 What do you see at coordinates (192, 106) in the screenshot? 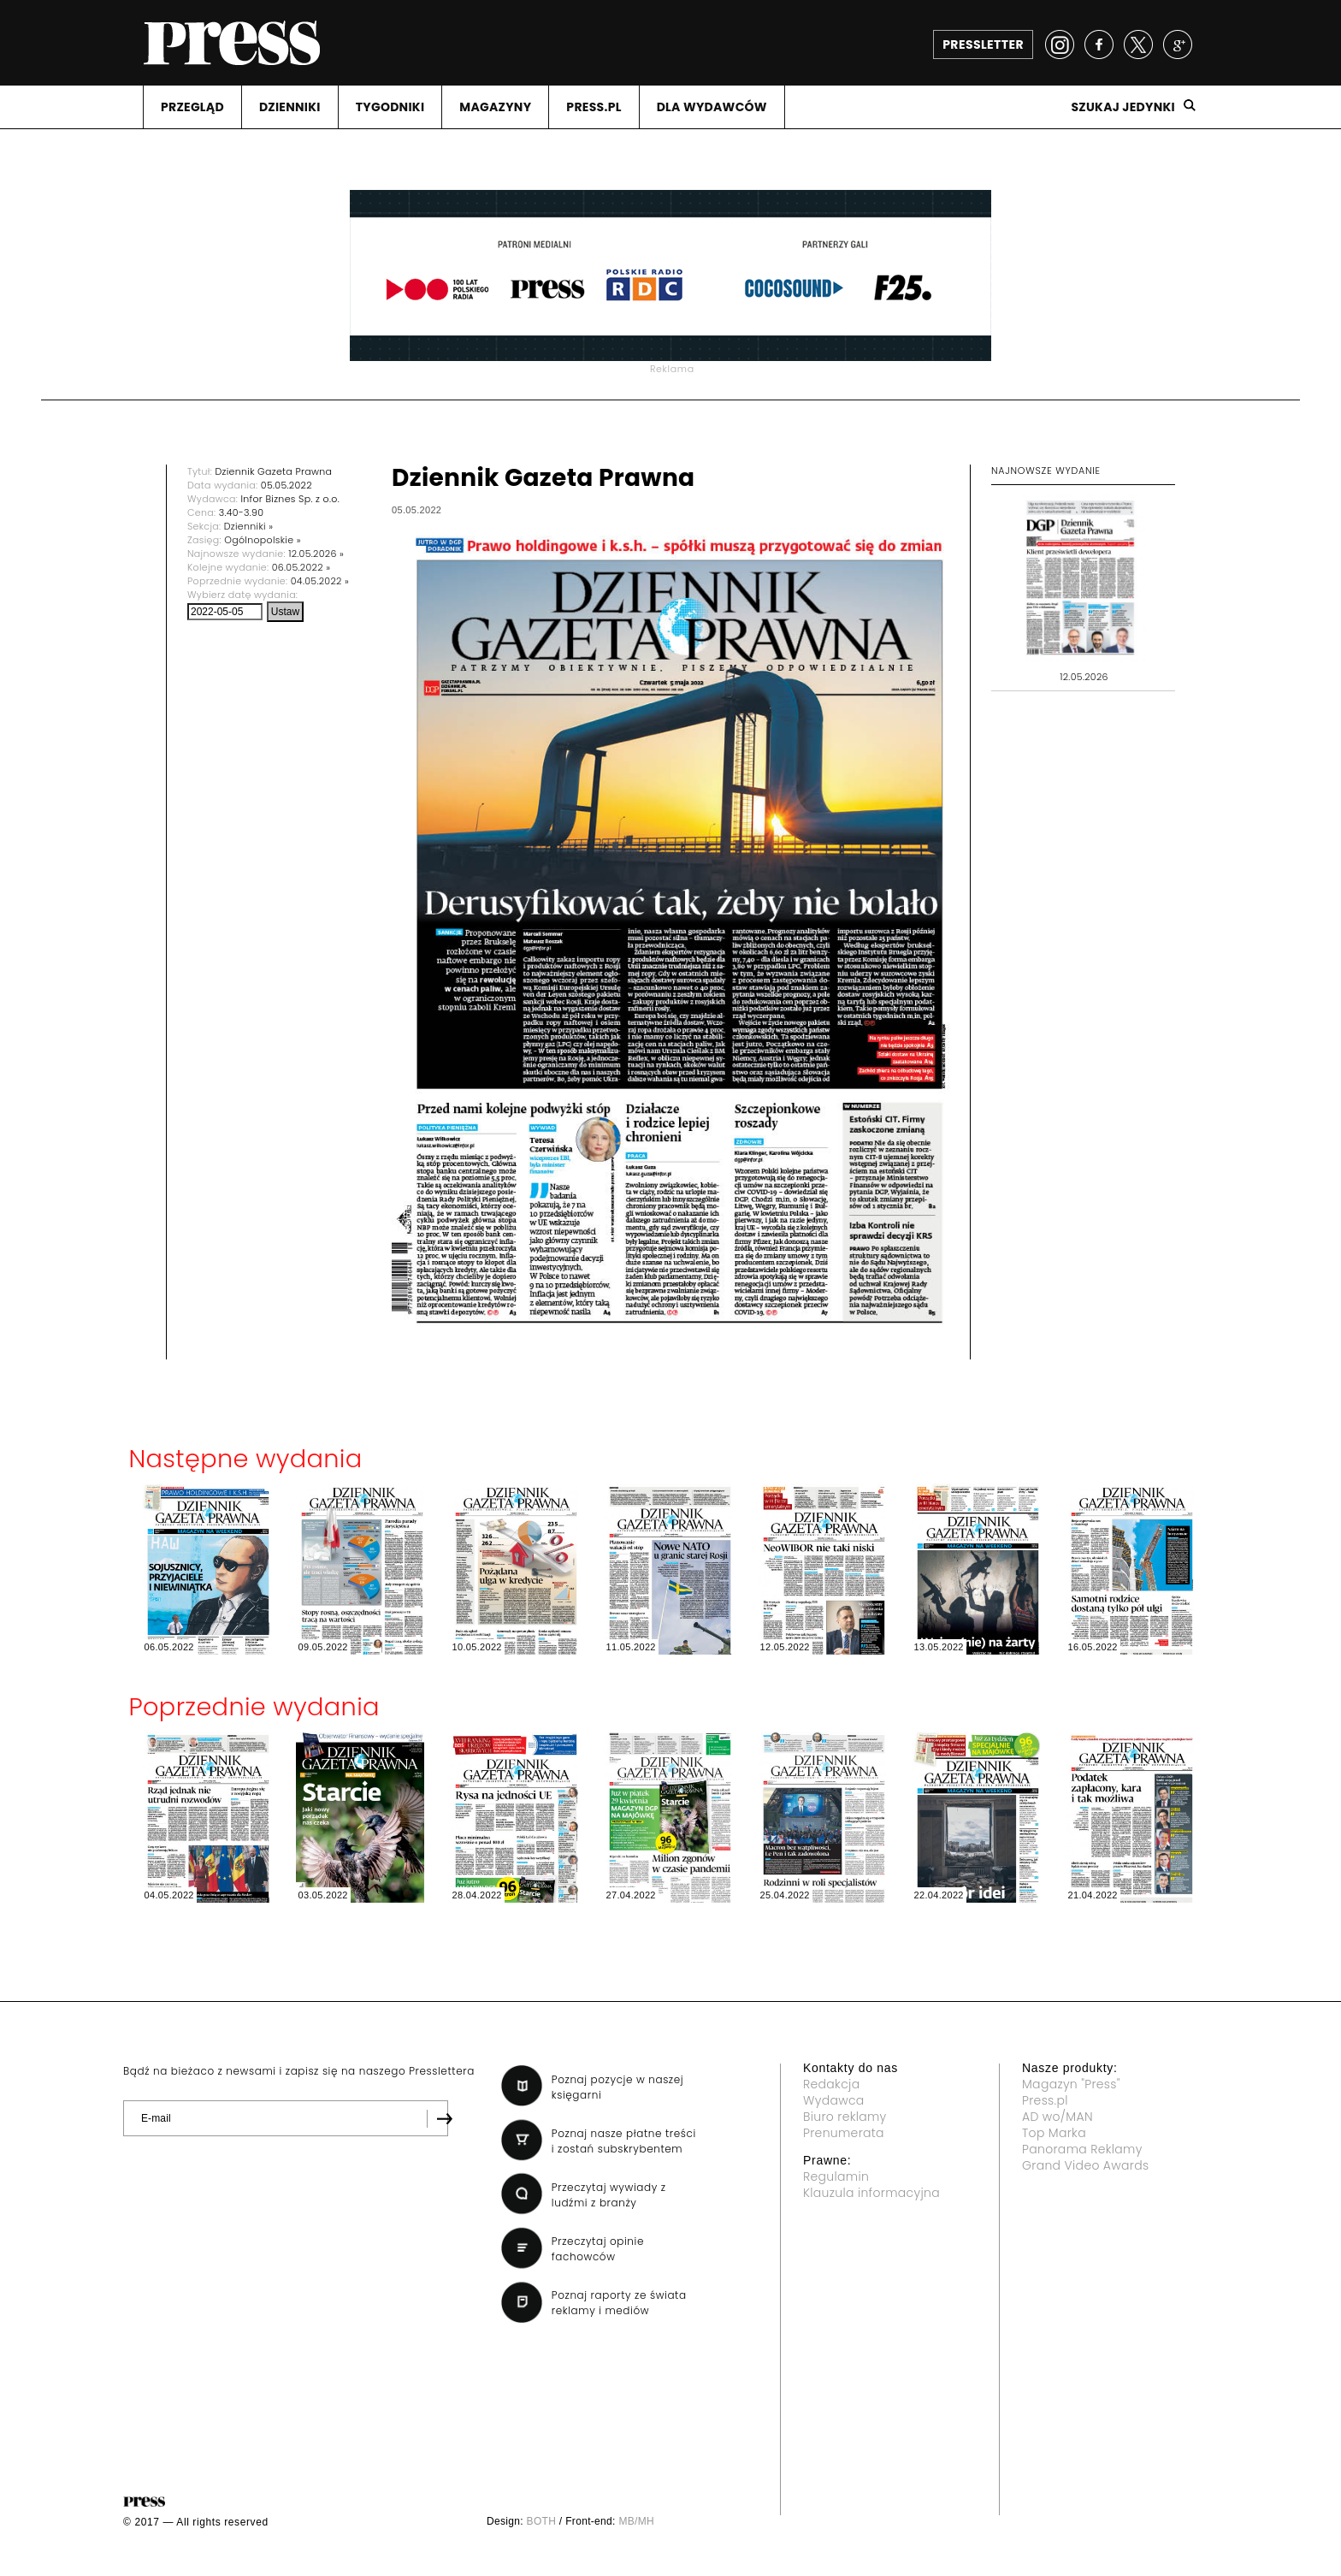
I see `PRZEGLąD` at bounding box center [192, 106].